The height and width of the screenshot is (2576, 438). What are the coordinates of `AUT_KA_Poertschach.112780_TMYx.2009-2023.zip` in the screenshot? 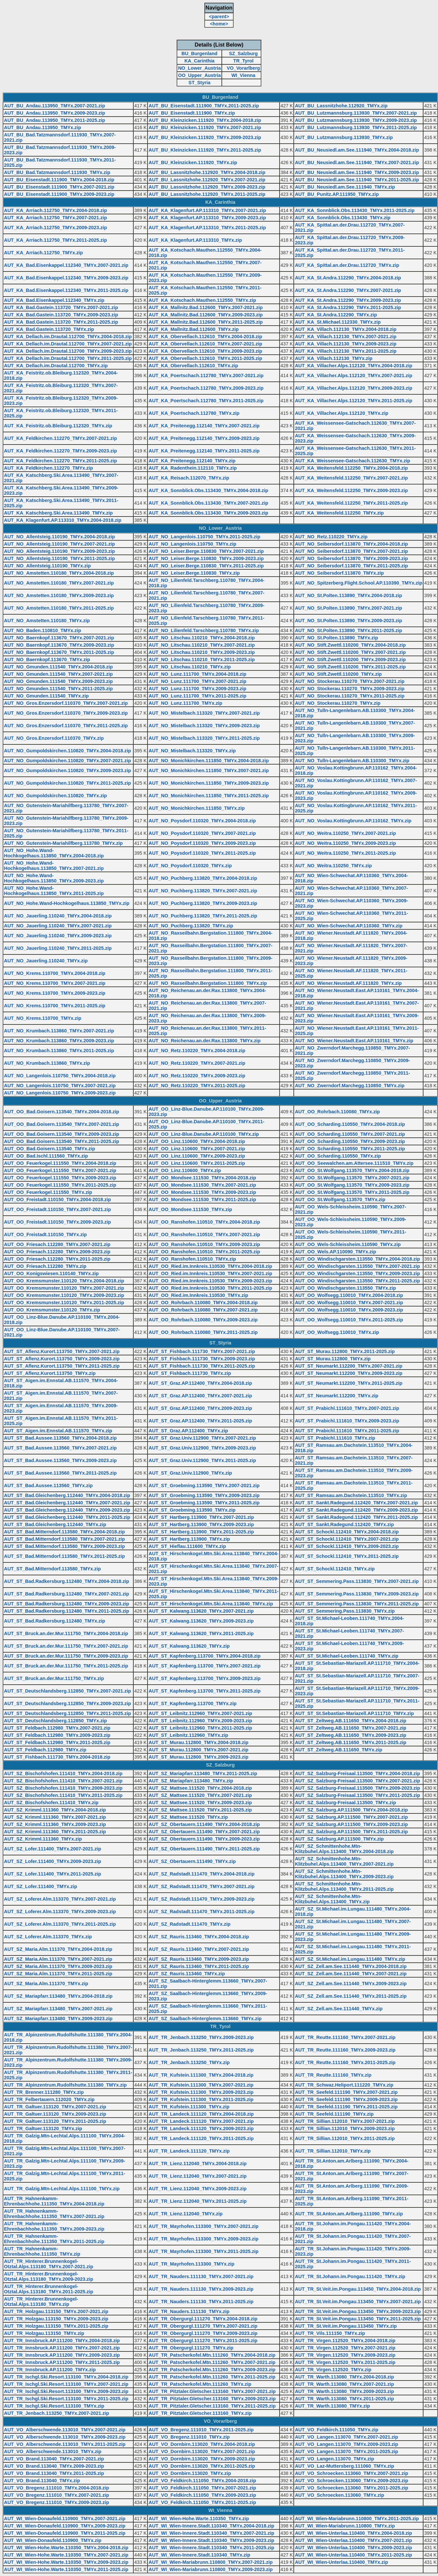 It's located at (206, 388).